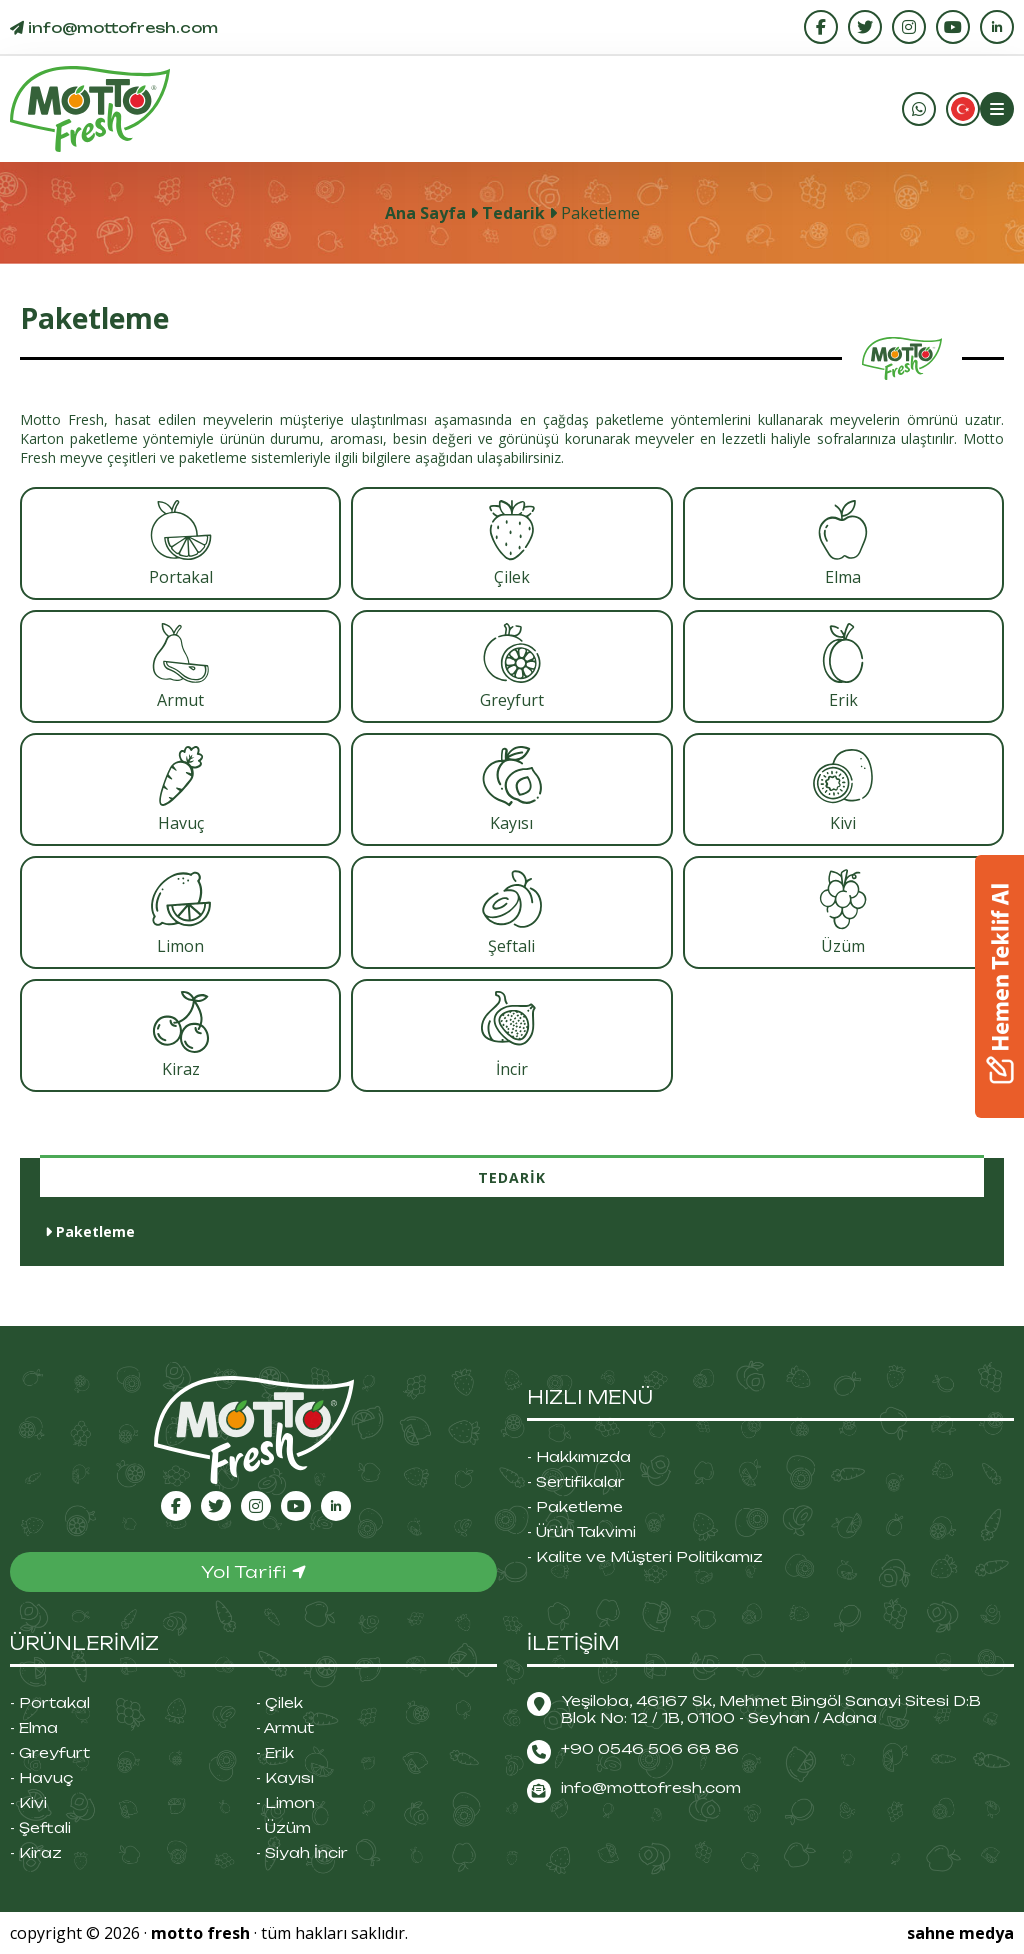 The width and height of the screenshot is (1024, 1954). I want to click on - Erik, so click(275, 1752).